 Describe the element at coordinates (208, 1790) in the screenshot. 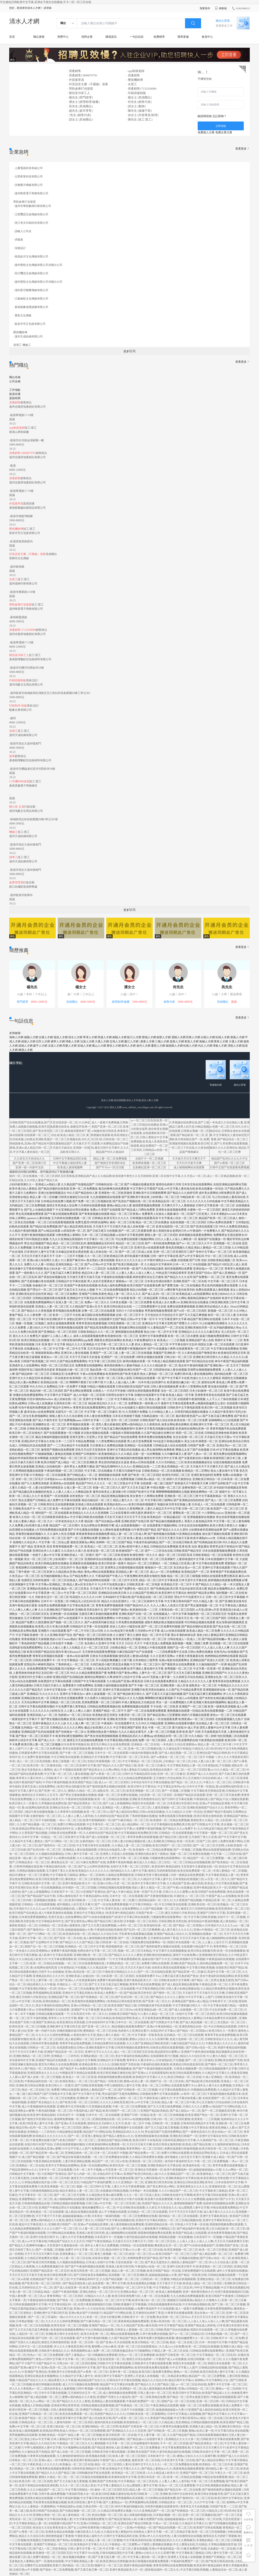

I see `中文字幕欧美另类精品亚洲` at that location.